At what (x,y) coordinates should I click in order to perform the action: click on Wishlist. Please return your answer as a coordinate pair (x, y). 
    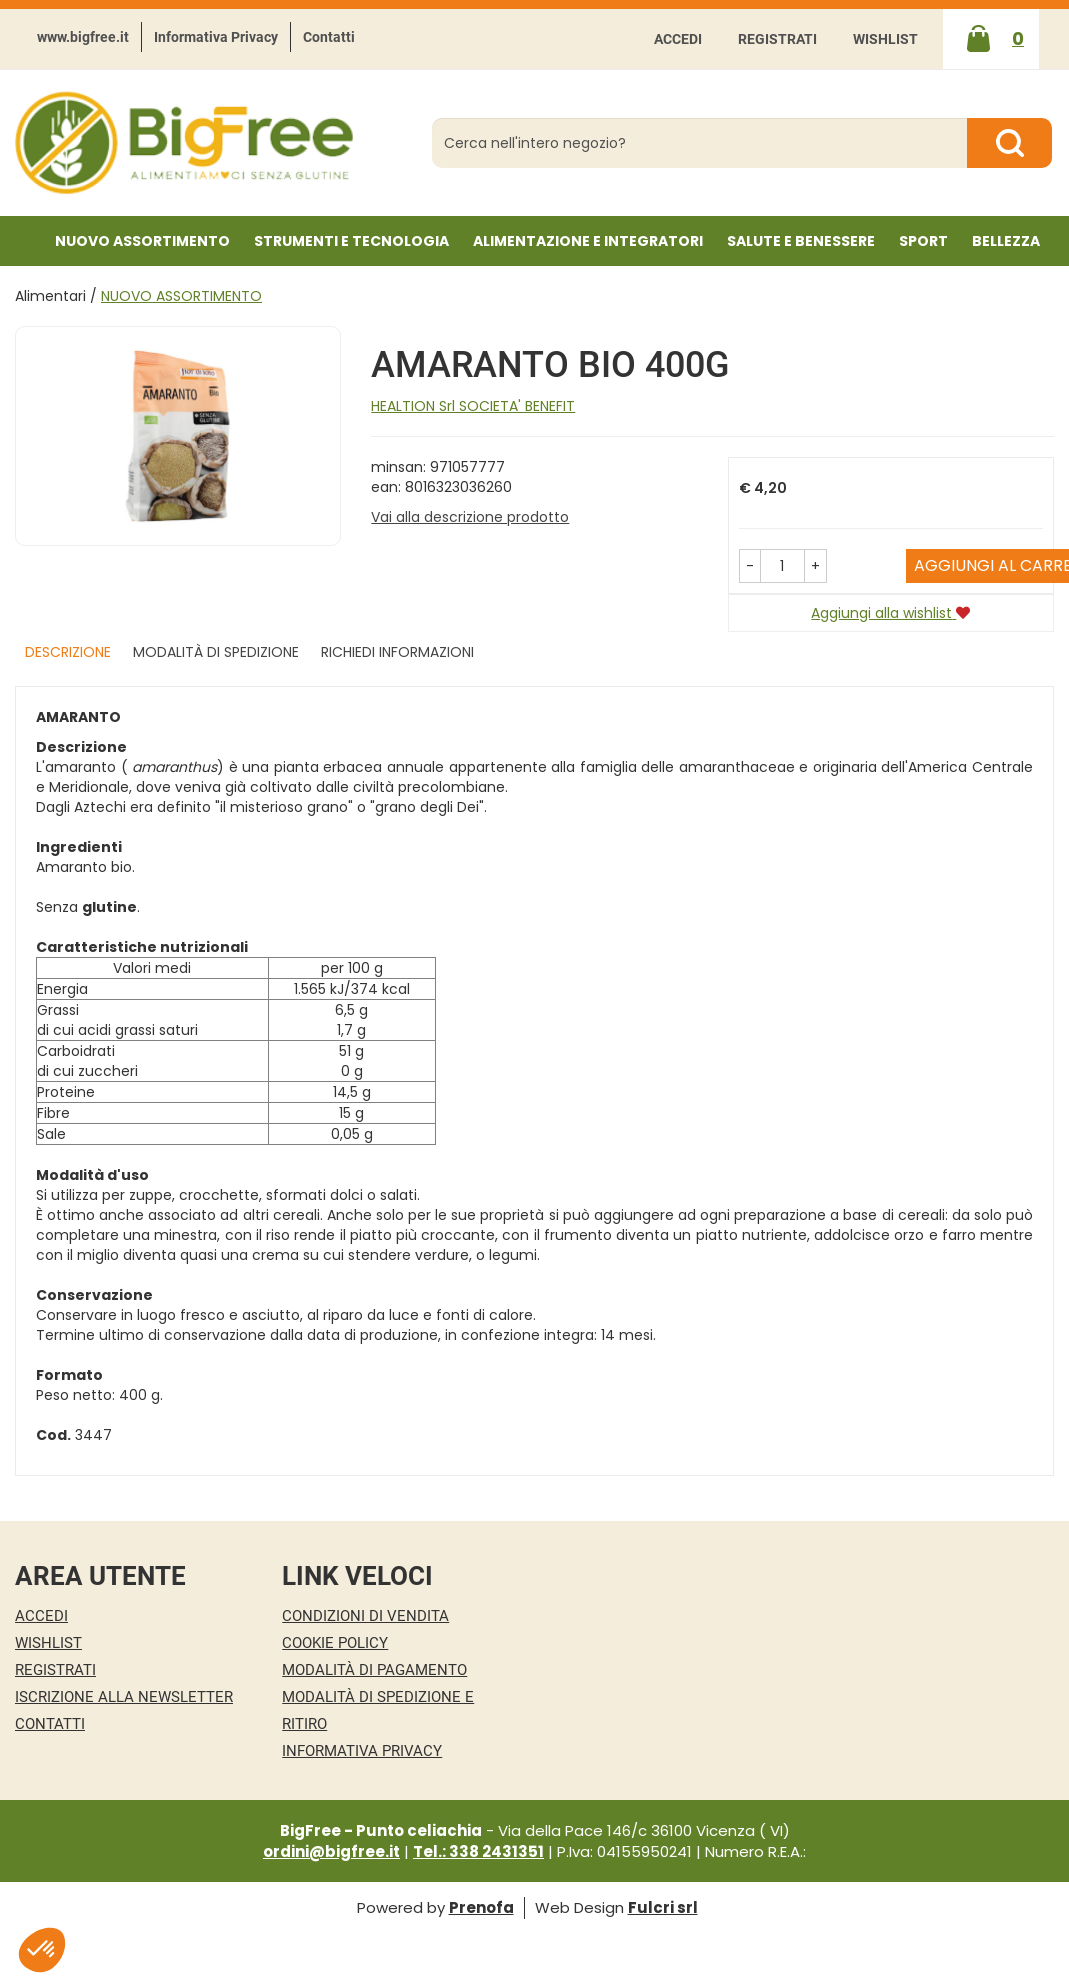
    Looking at the image, I should click on (885, 39).